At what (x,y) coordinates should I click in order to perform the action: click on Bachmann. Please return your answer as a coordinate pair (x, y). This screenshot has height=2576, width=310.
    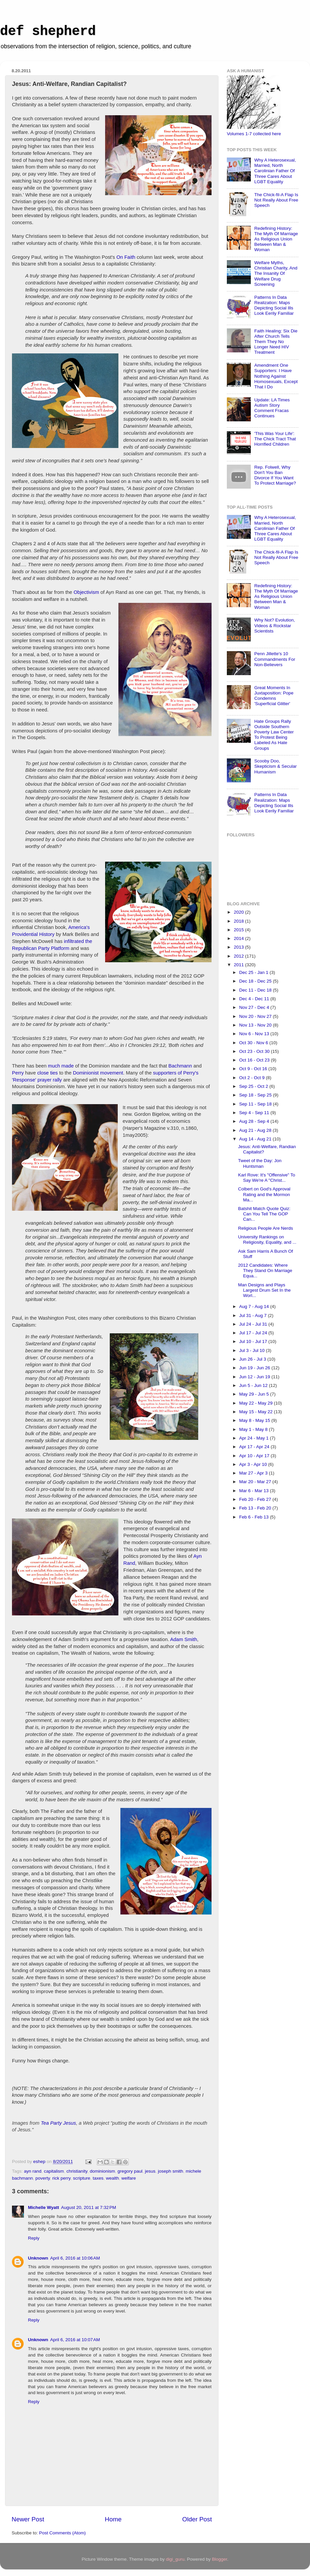
    Looking at the image, I should click on (180, 1066).